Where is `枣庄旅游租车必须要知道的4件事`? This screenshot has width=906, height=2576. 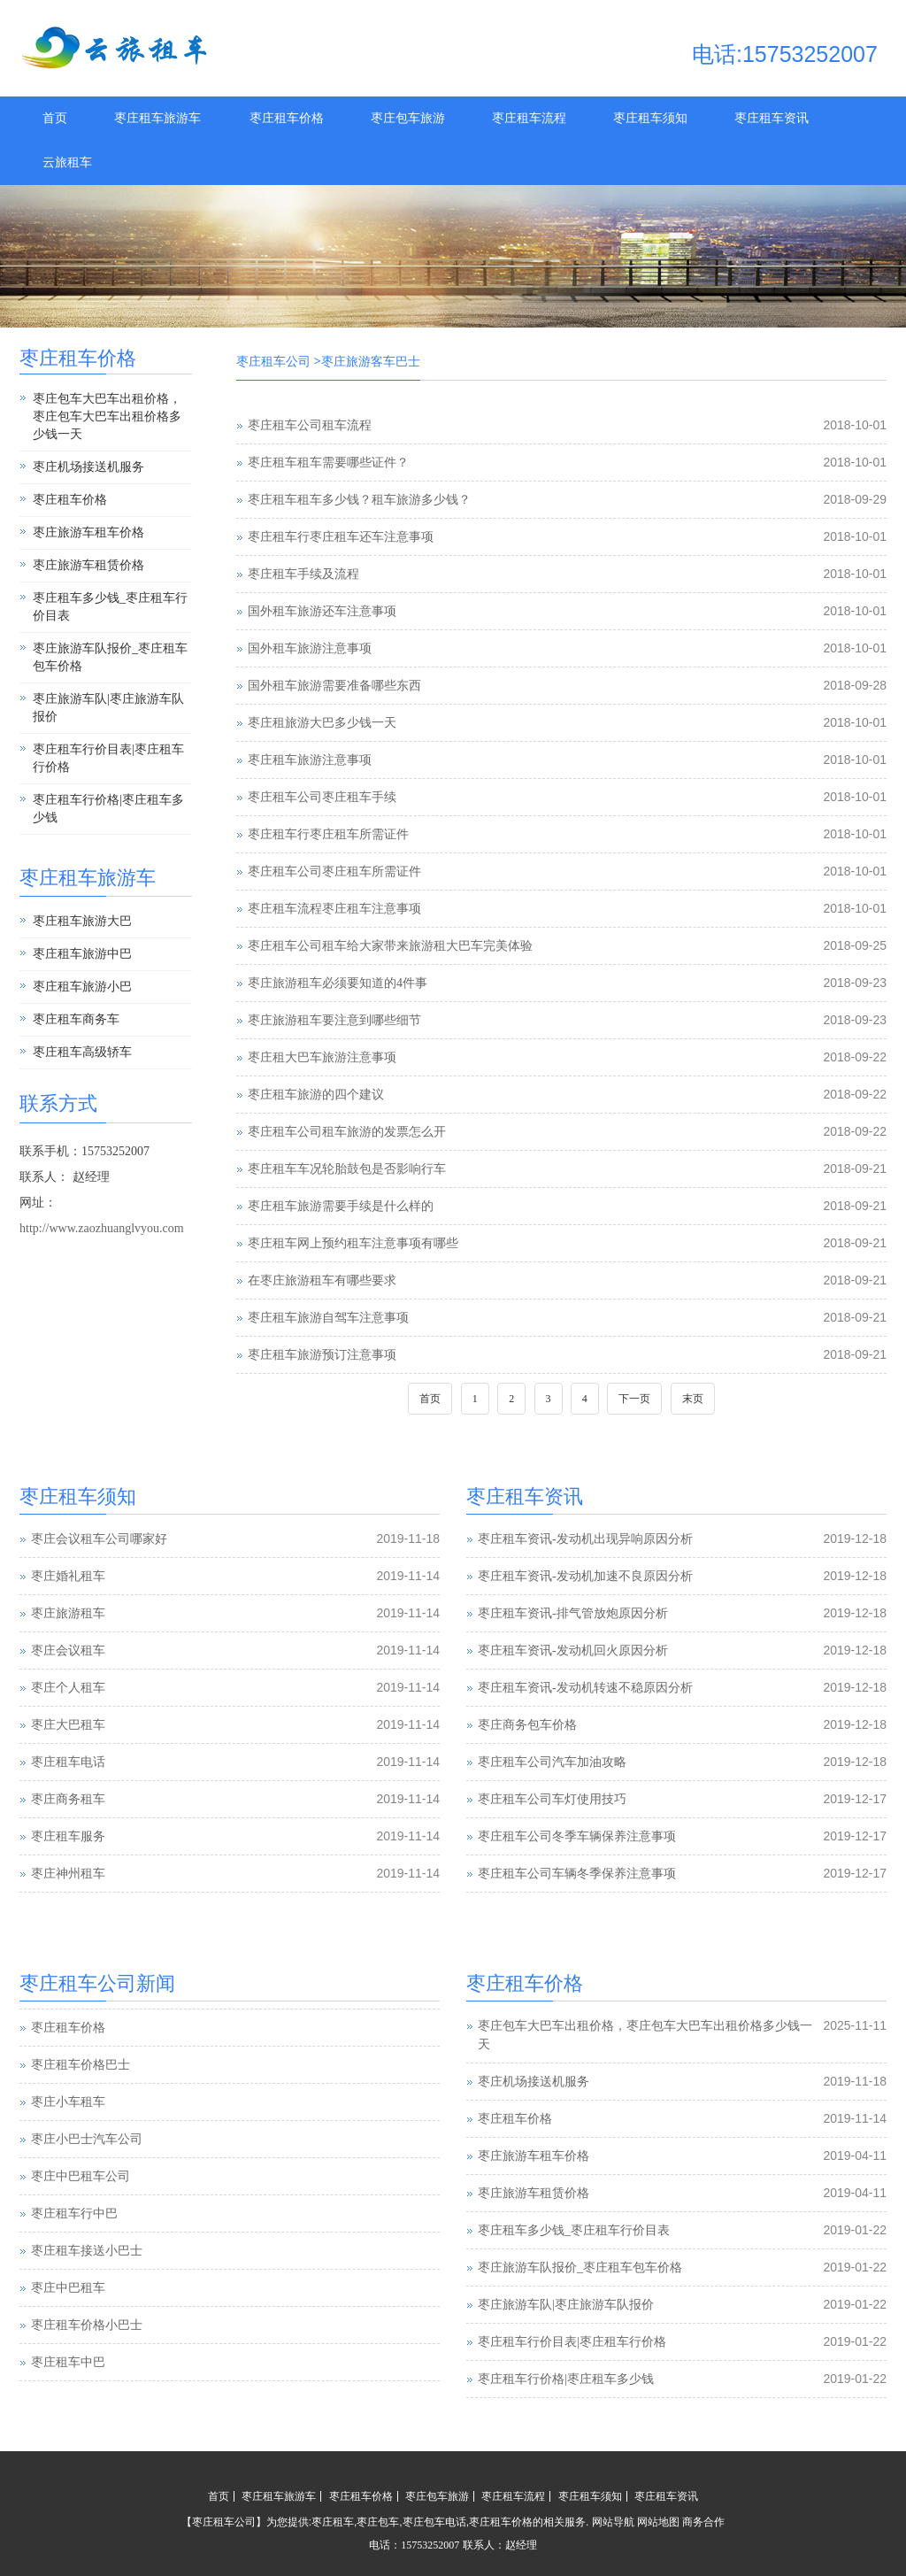 枣庄旅游租车必须要知道的4件事 is located at coordinates (337, 983).